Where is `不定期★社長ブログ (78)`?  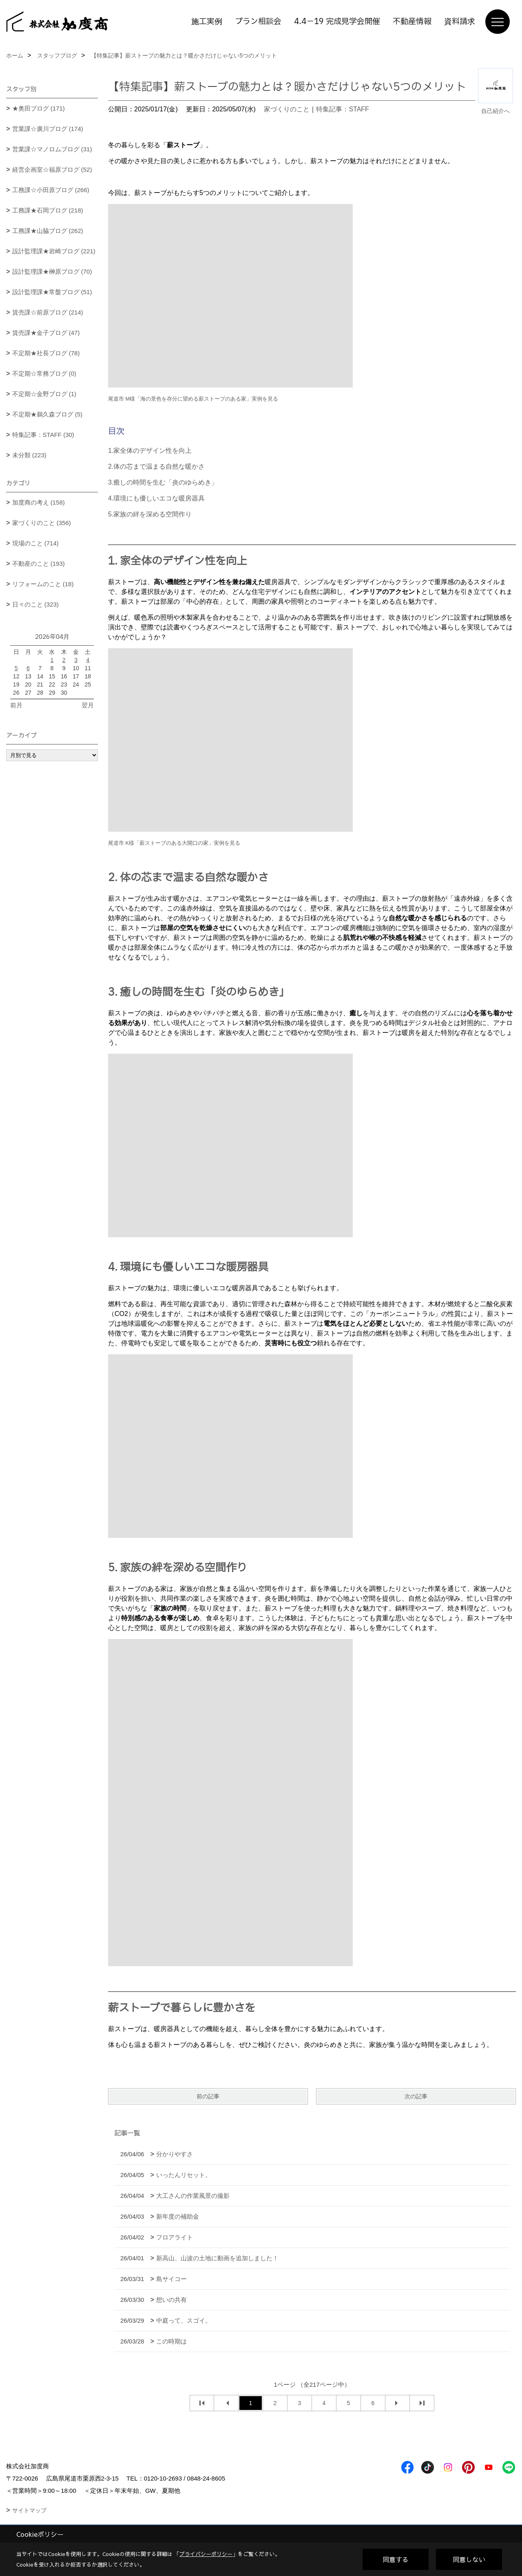 不定期★社長ブログ (78) is located at coordinates (46, 353).